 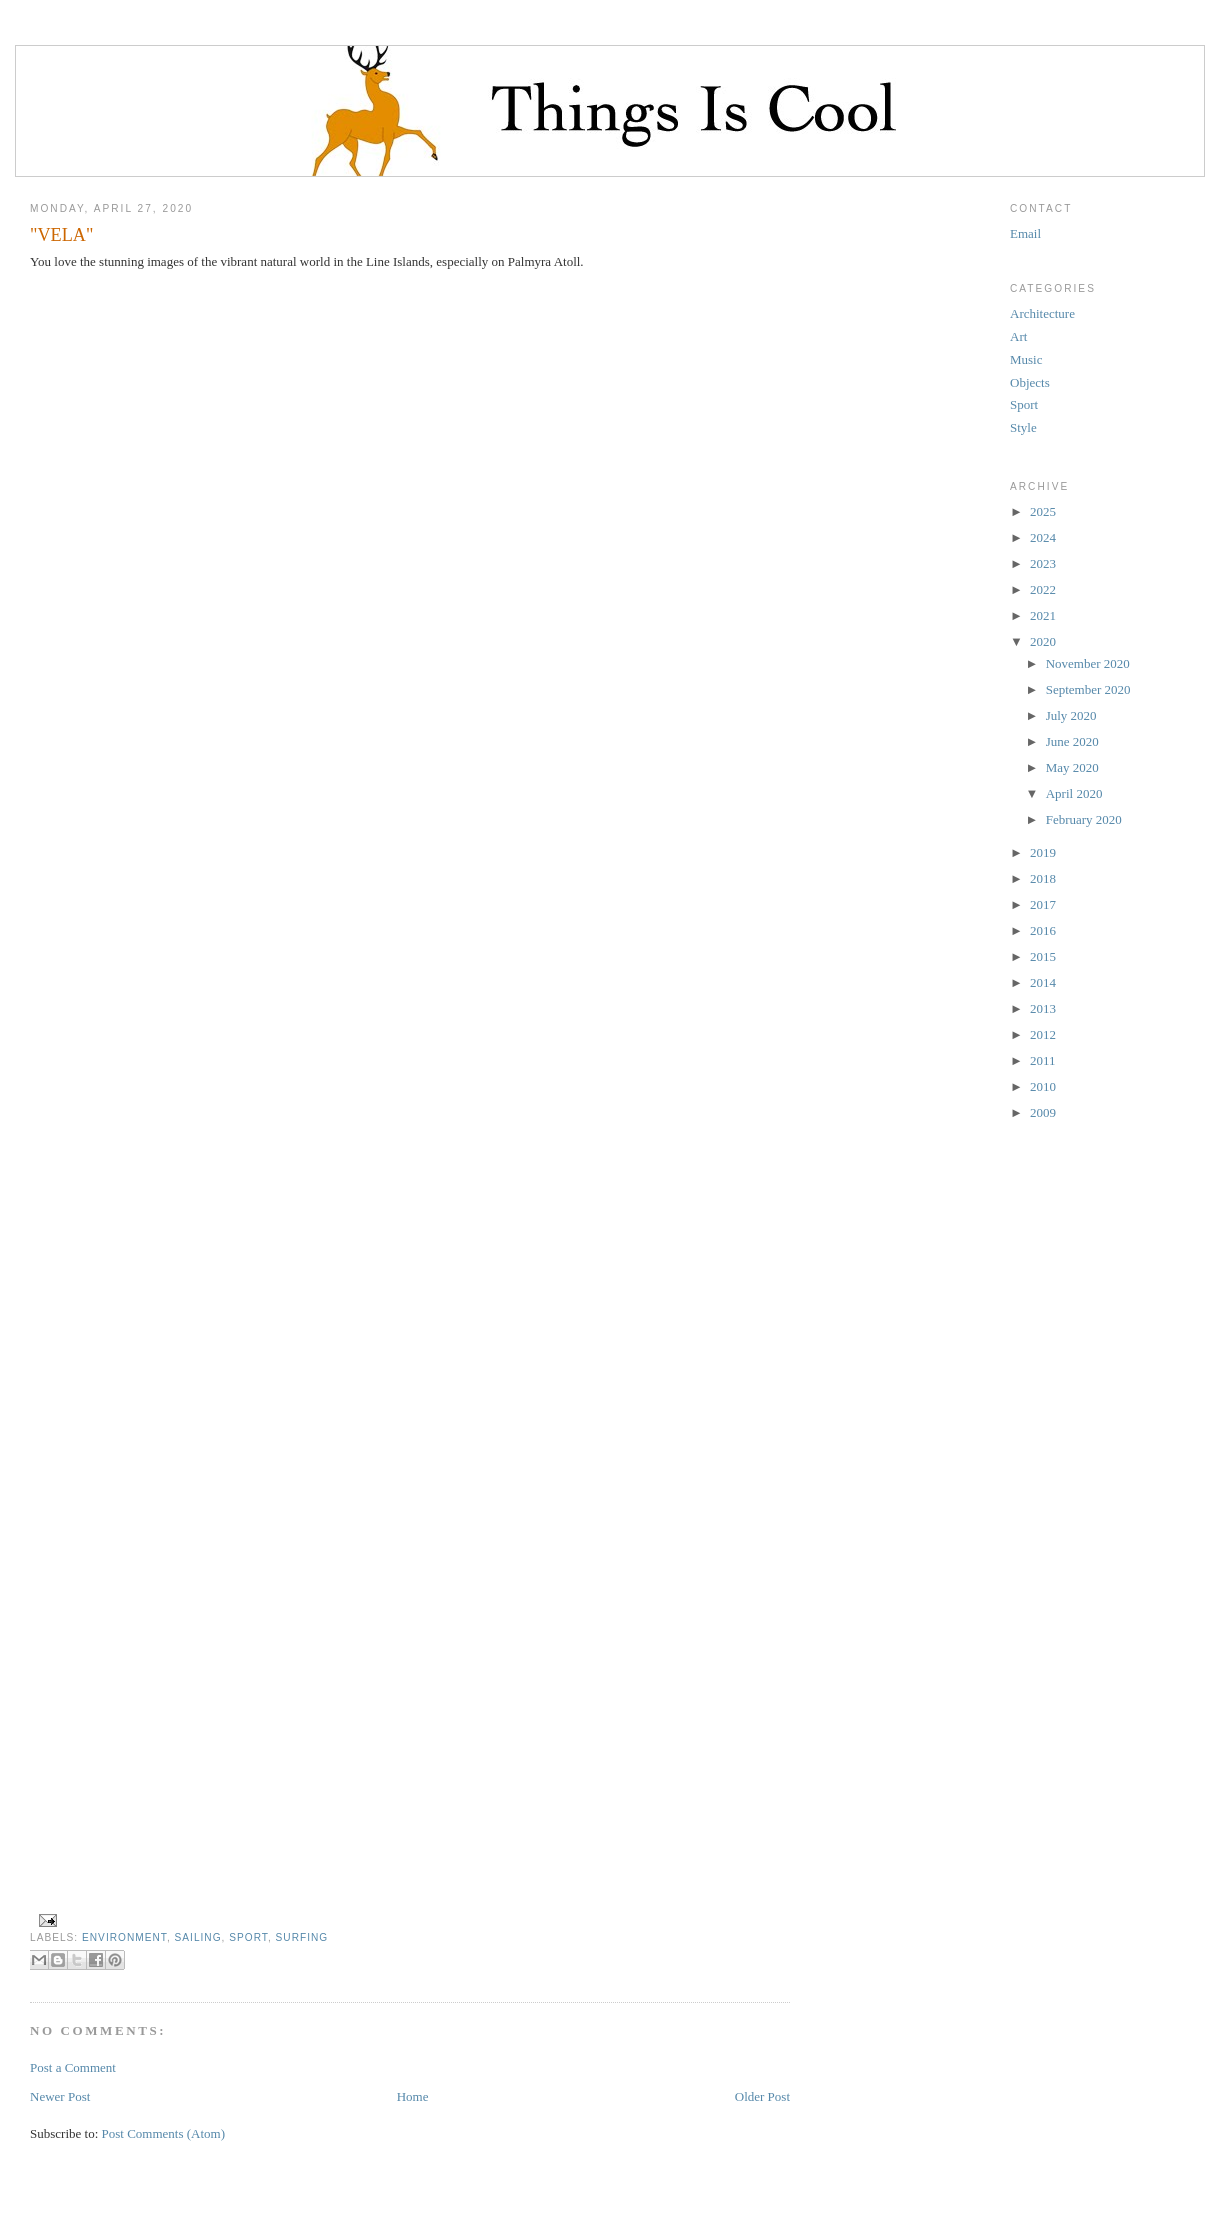 What do you see at coordinates (1043, 956) in the screenshot?
I see `2015` at bounding box center [1043, 956].